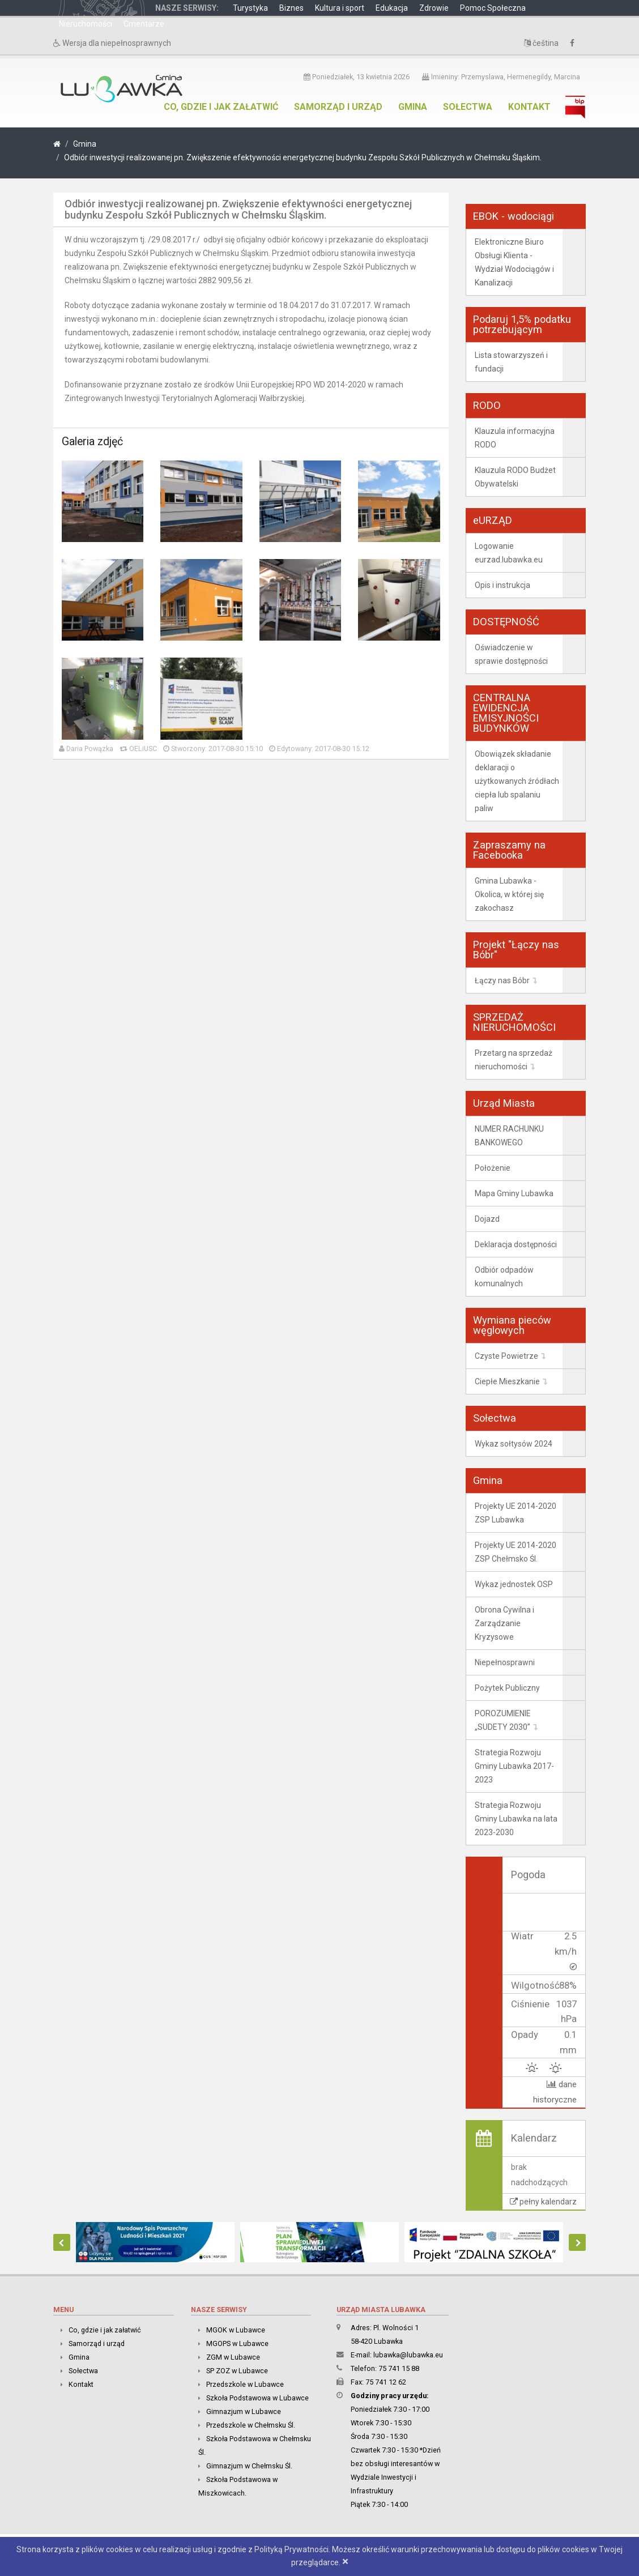 The image size is (639, 2576). I want to click on Wykaz jednostek OSP, so click(514, 1584).